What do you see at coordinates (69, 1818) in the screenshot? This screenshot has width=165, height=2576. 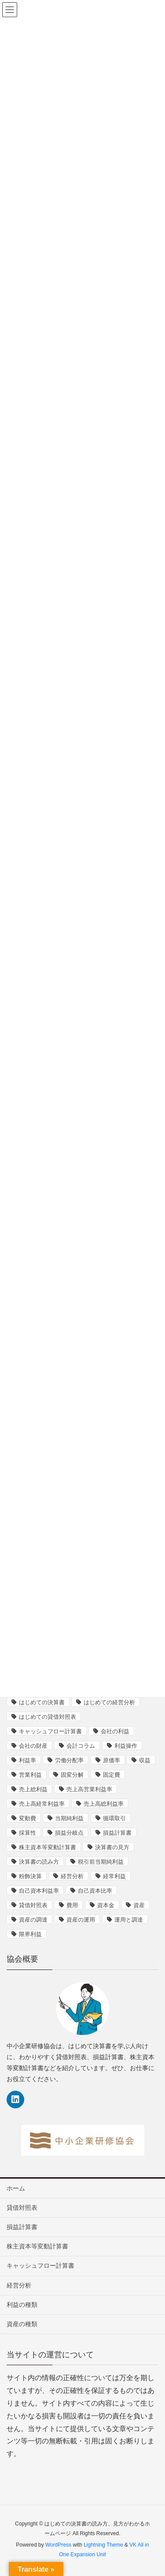 I see `当期純利益` at bounding box center [69, 1818].